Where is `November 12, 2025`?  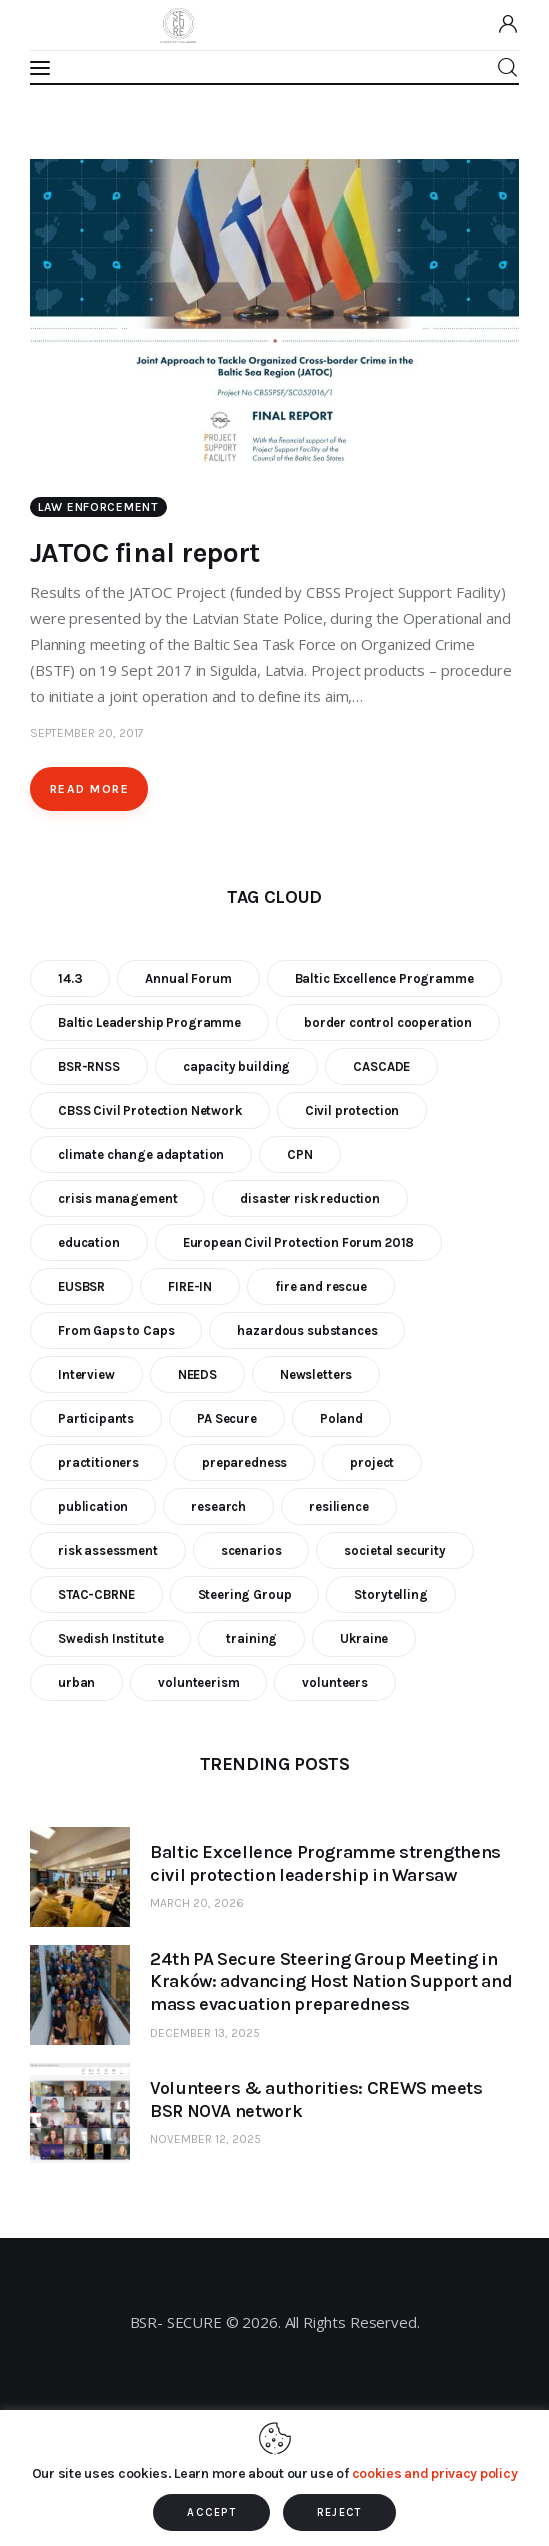
November 12, 2025 is located at coordinates (205, 2139).